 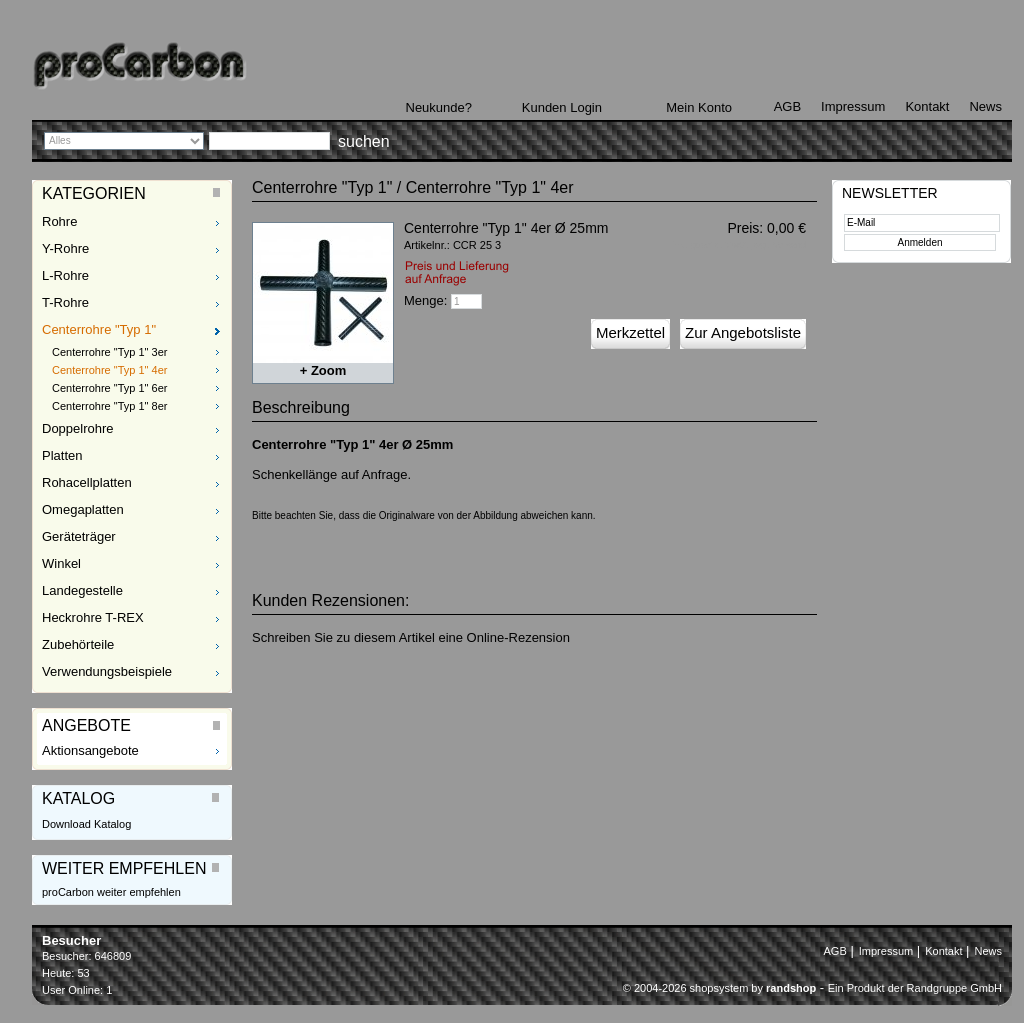 What do you see at coordinates (86, 824) in the screenshot?
I see `Download Katalog` at bounding box center [86, 824].